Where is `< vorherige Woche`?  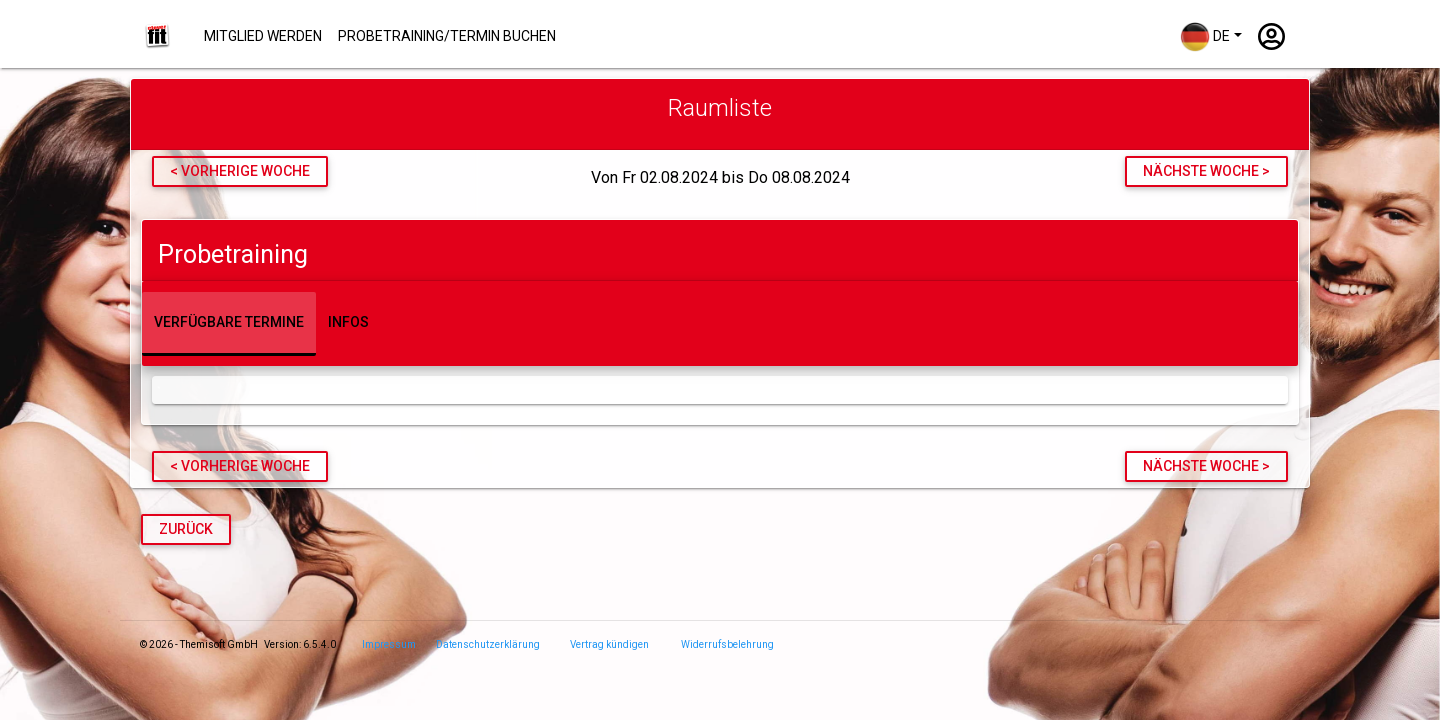 < vorherige Woche is located at coordinates (240, 171).